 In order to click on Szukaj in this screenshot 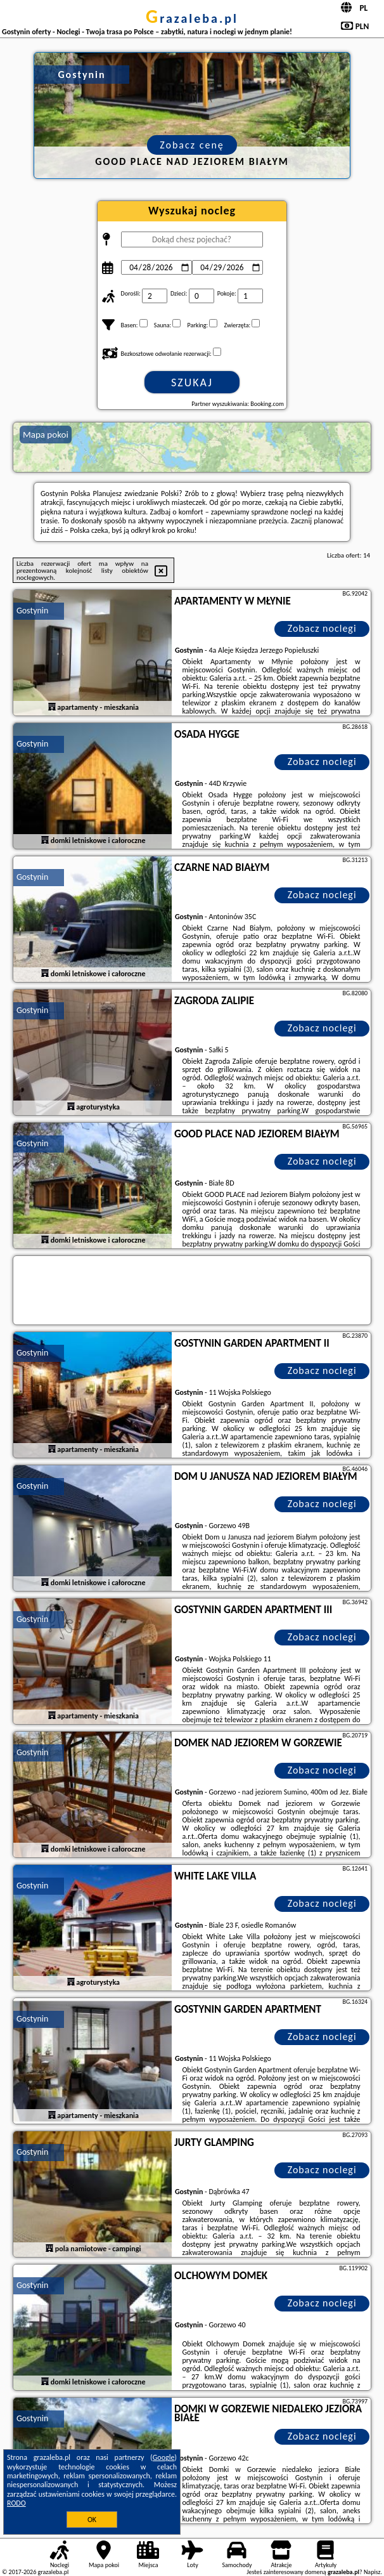, I will do `click(192, 382)`.